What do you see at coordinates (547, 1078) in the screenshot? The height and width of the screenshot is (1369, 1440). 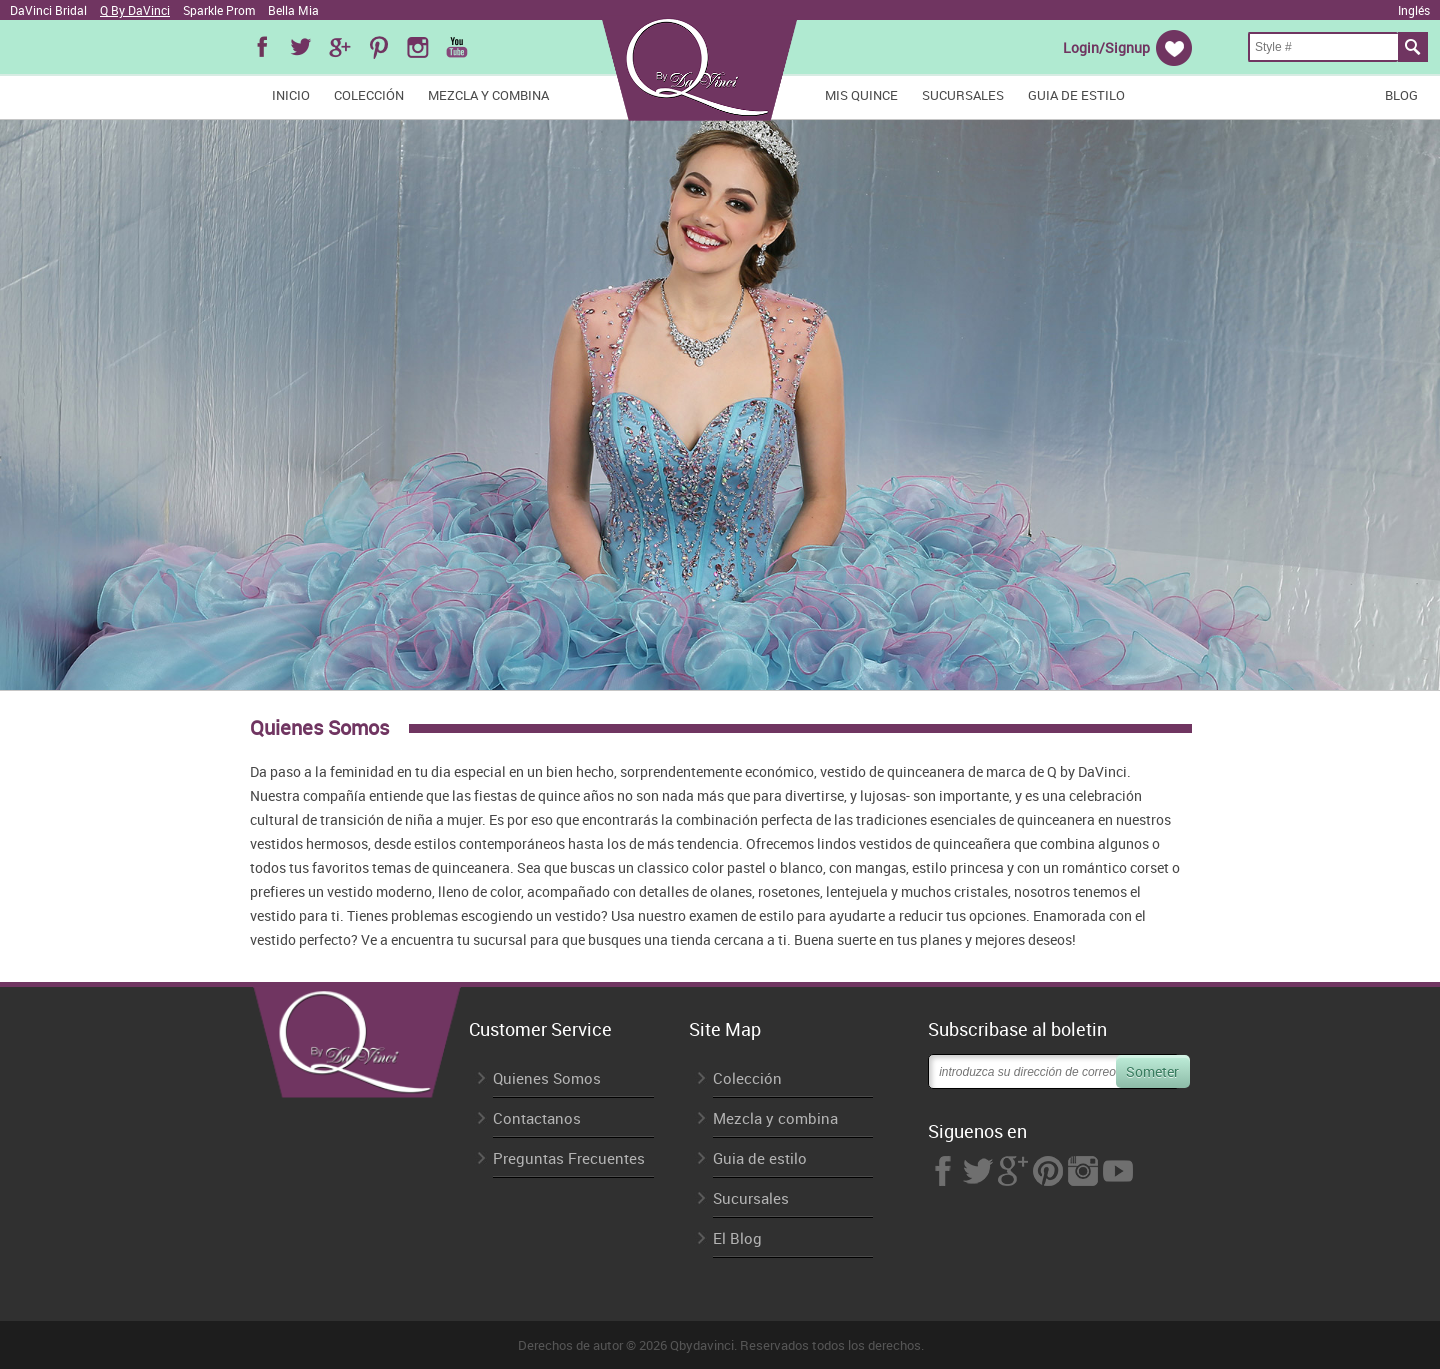 I see `Quienes Somos` at bounding box center [547, 1078].